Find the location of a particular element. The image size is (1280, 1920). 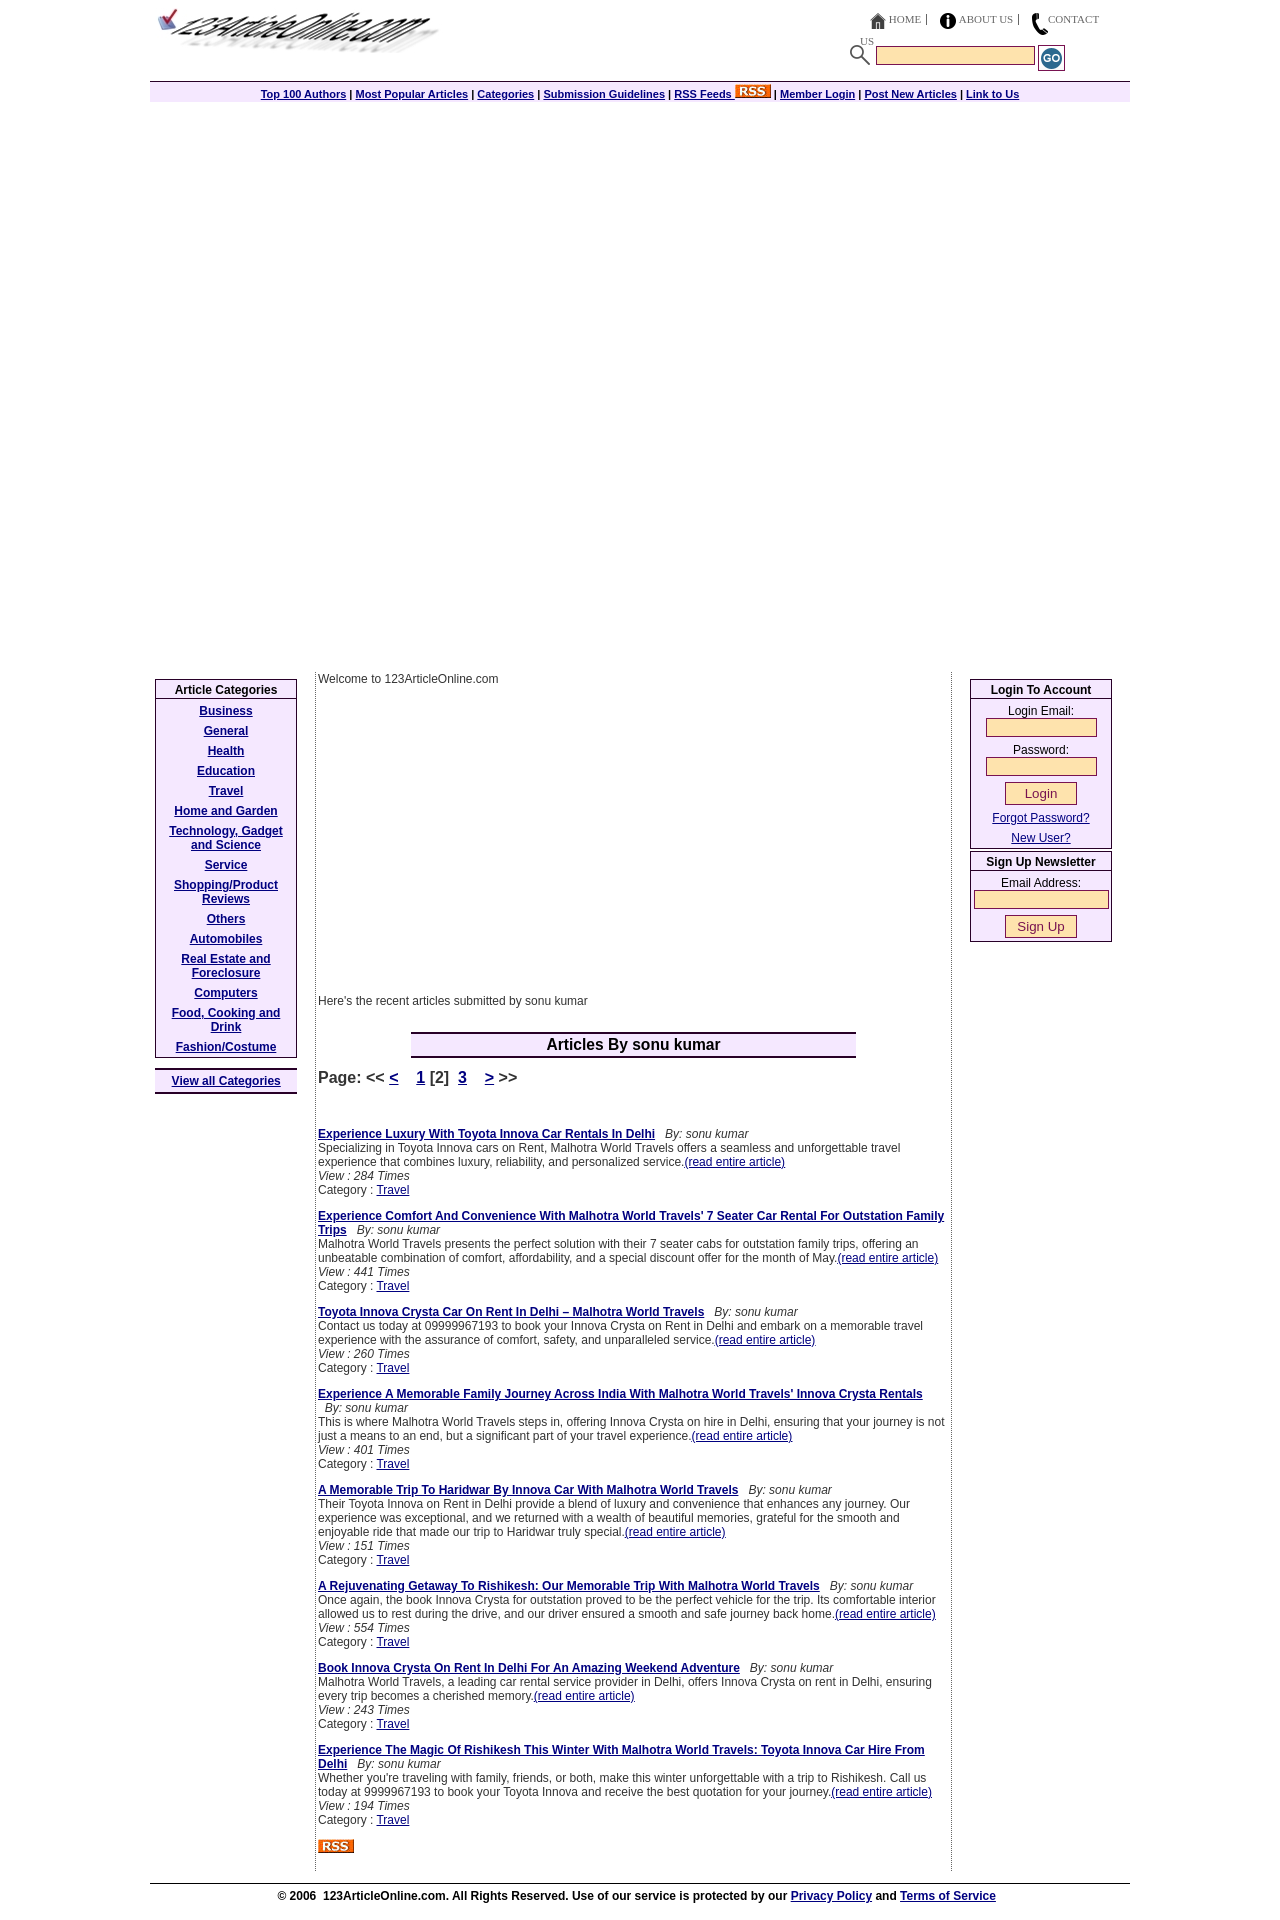

Fashion/Costume is located at coordinates (226, 1047).